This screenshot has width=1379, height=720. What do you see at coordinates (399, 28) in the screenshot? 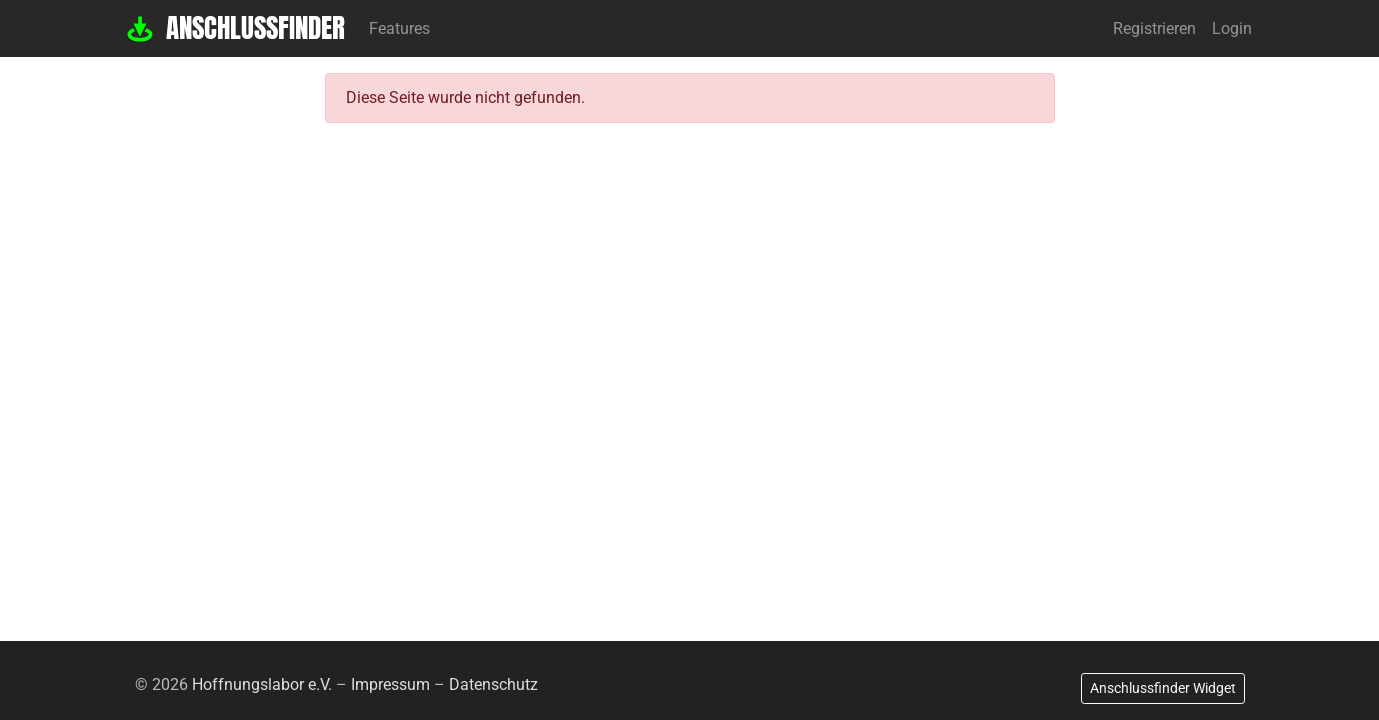
I see `Features` at bounding box center [399, 28].